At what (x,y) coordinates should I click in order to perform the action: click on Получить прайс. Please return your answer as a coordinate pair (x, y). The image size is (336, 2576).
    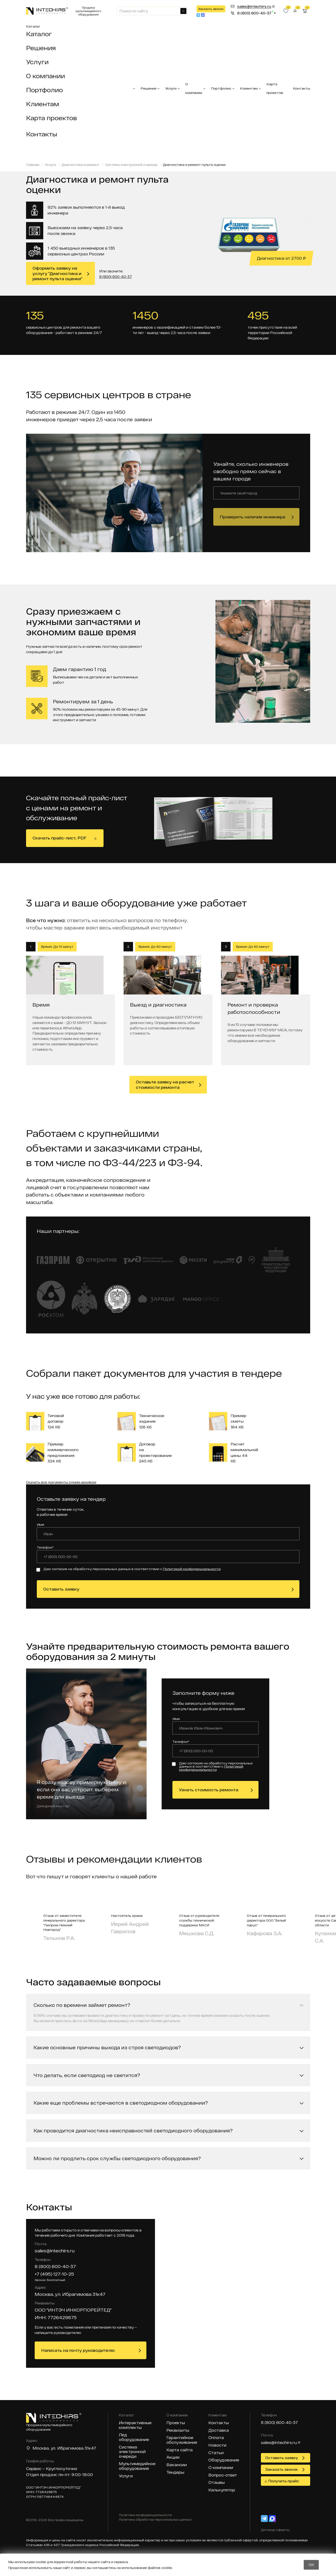
    Looking at the image, I should click on (283, 2481).